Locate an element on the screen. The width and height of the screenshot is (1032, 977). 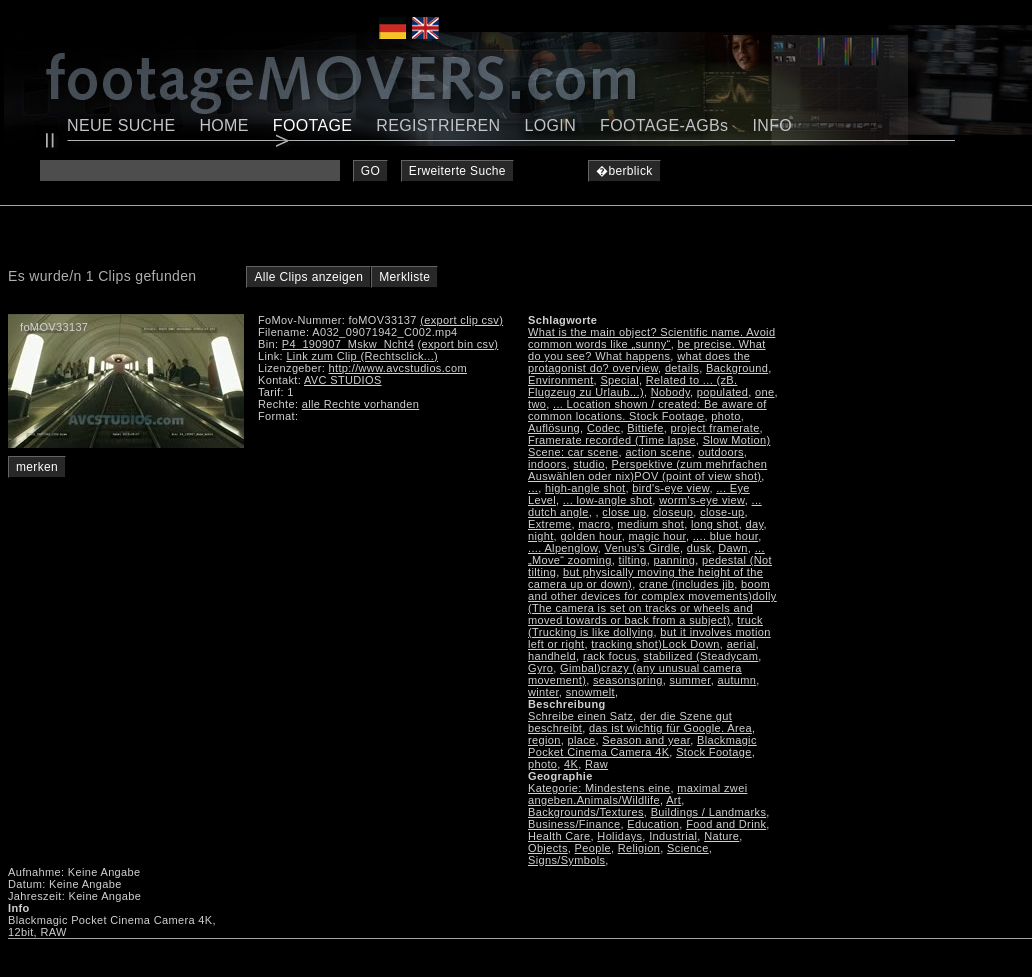
das ist wichtig für Google. Area is located at coordinates (670, 728).